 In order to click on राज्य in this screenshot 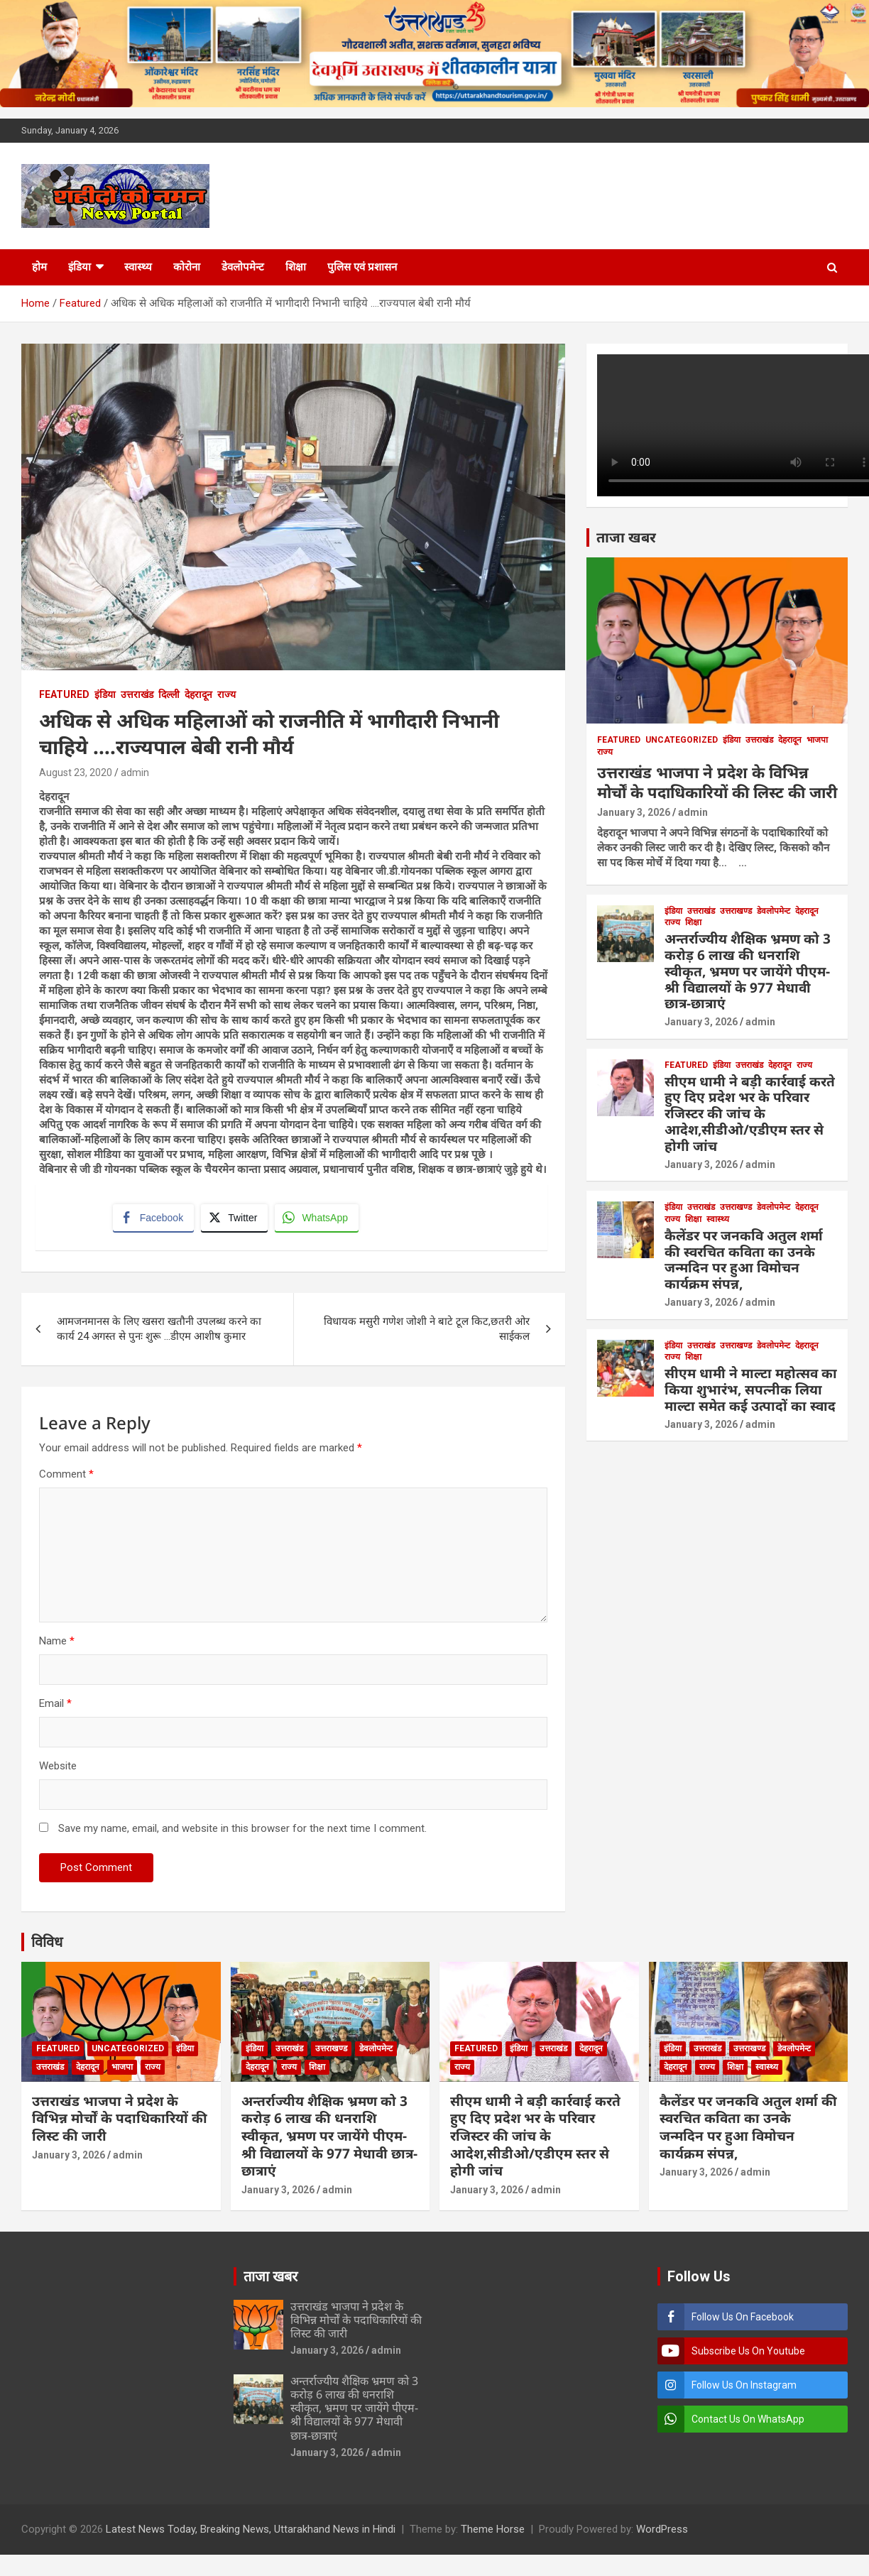, I will do `click(226, 694)`.